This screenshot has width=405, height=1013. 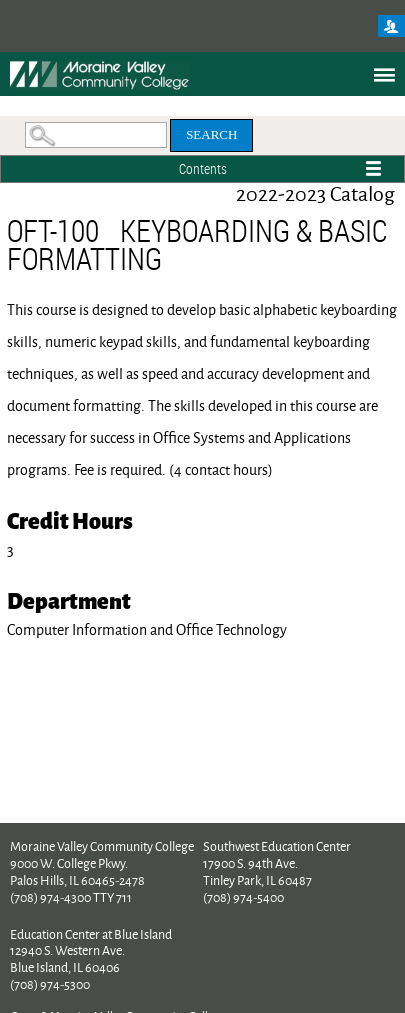 I want to click on Search, so click(x=211, y=134).